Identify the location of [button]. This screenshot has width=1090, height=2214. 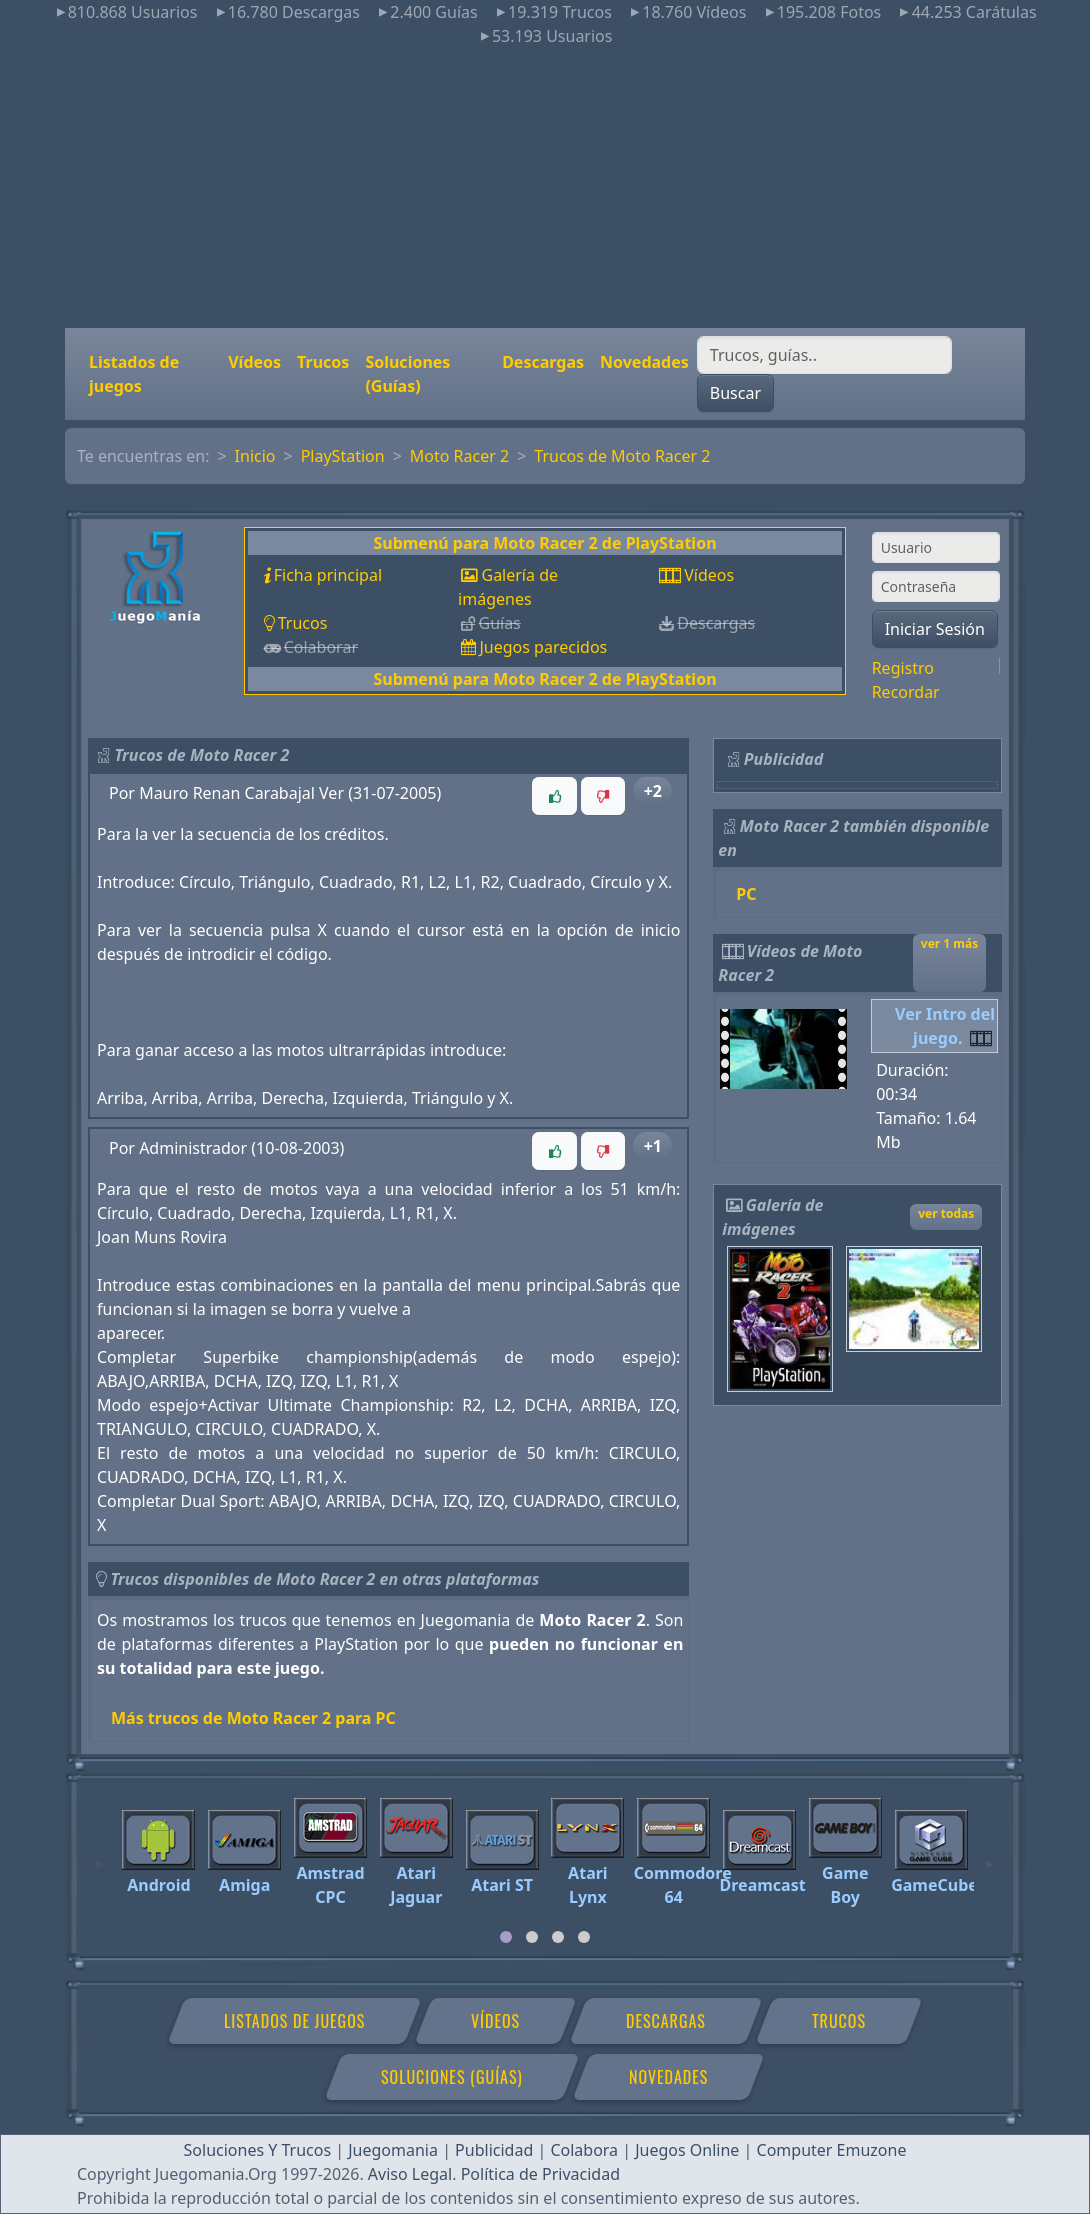
(554, 796).